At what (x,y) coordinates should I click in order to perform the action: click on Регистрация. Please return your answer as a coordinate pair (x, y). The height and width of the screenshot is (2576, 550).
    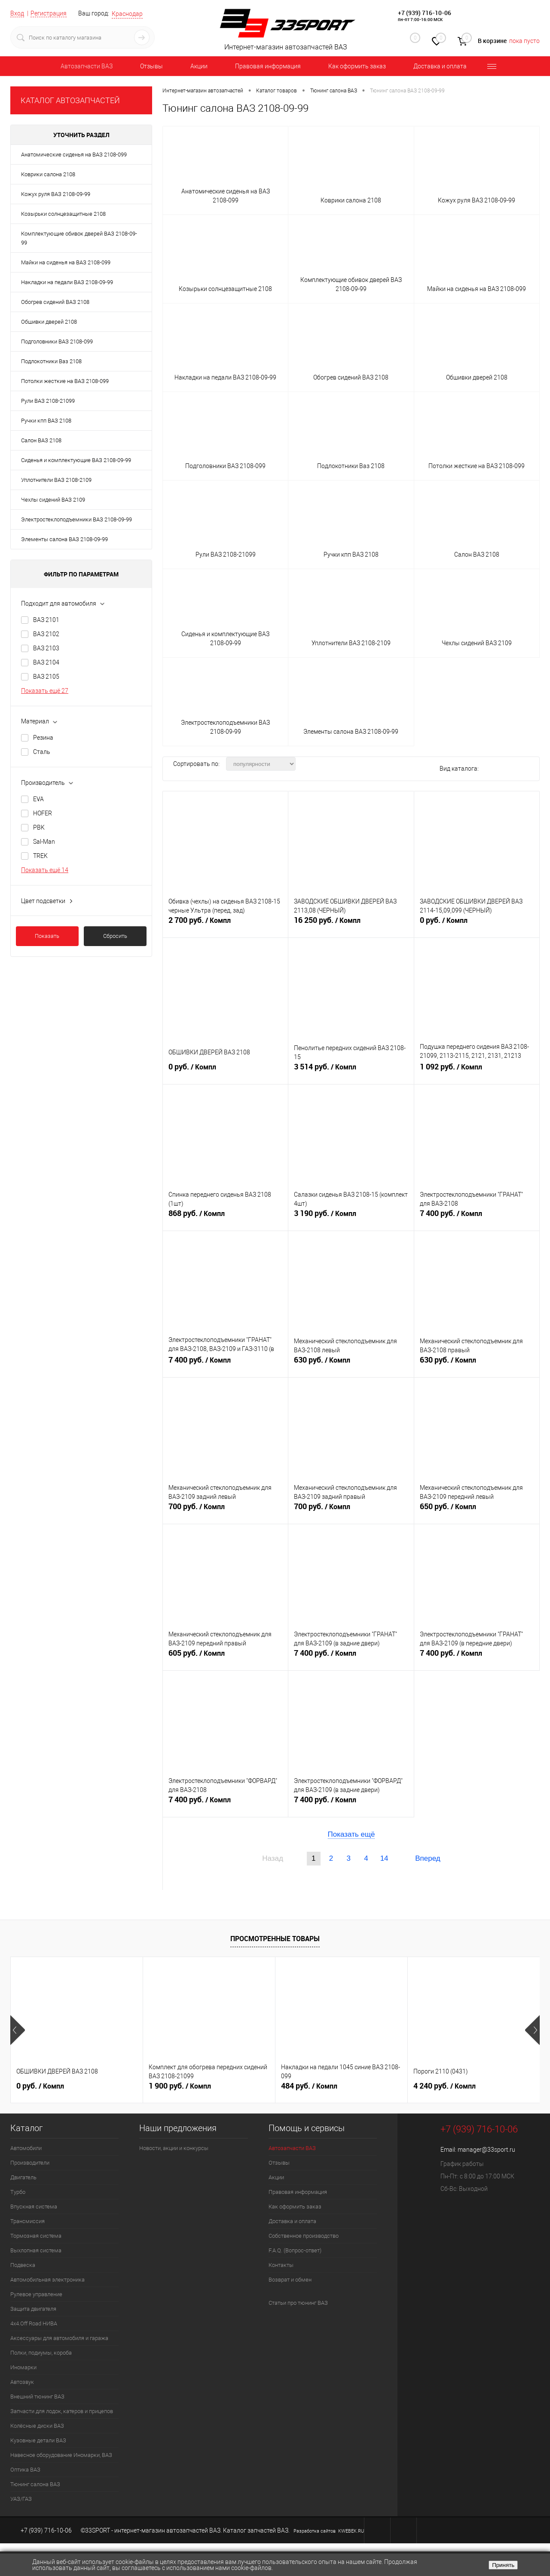
    Looking at the image, I should click on (49, 13).